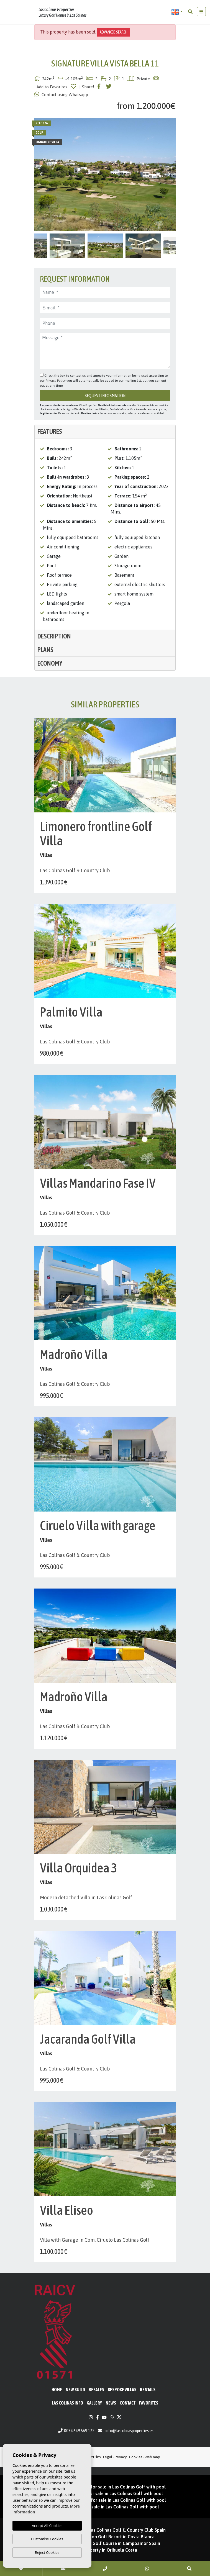 Image resolution: width=210 pixels, height=2576 pixels. Describe the element at coordinates (105, 2543) in the screenshot. I see `Property for sale on Golf Course in Campoamor Spain` at that location.